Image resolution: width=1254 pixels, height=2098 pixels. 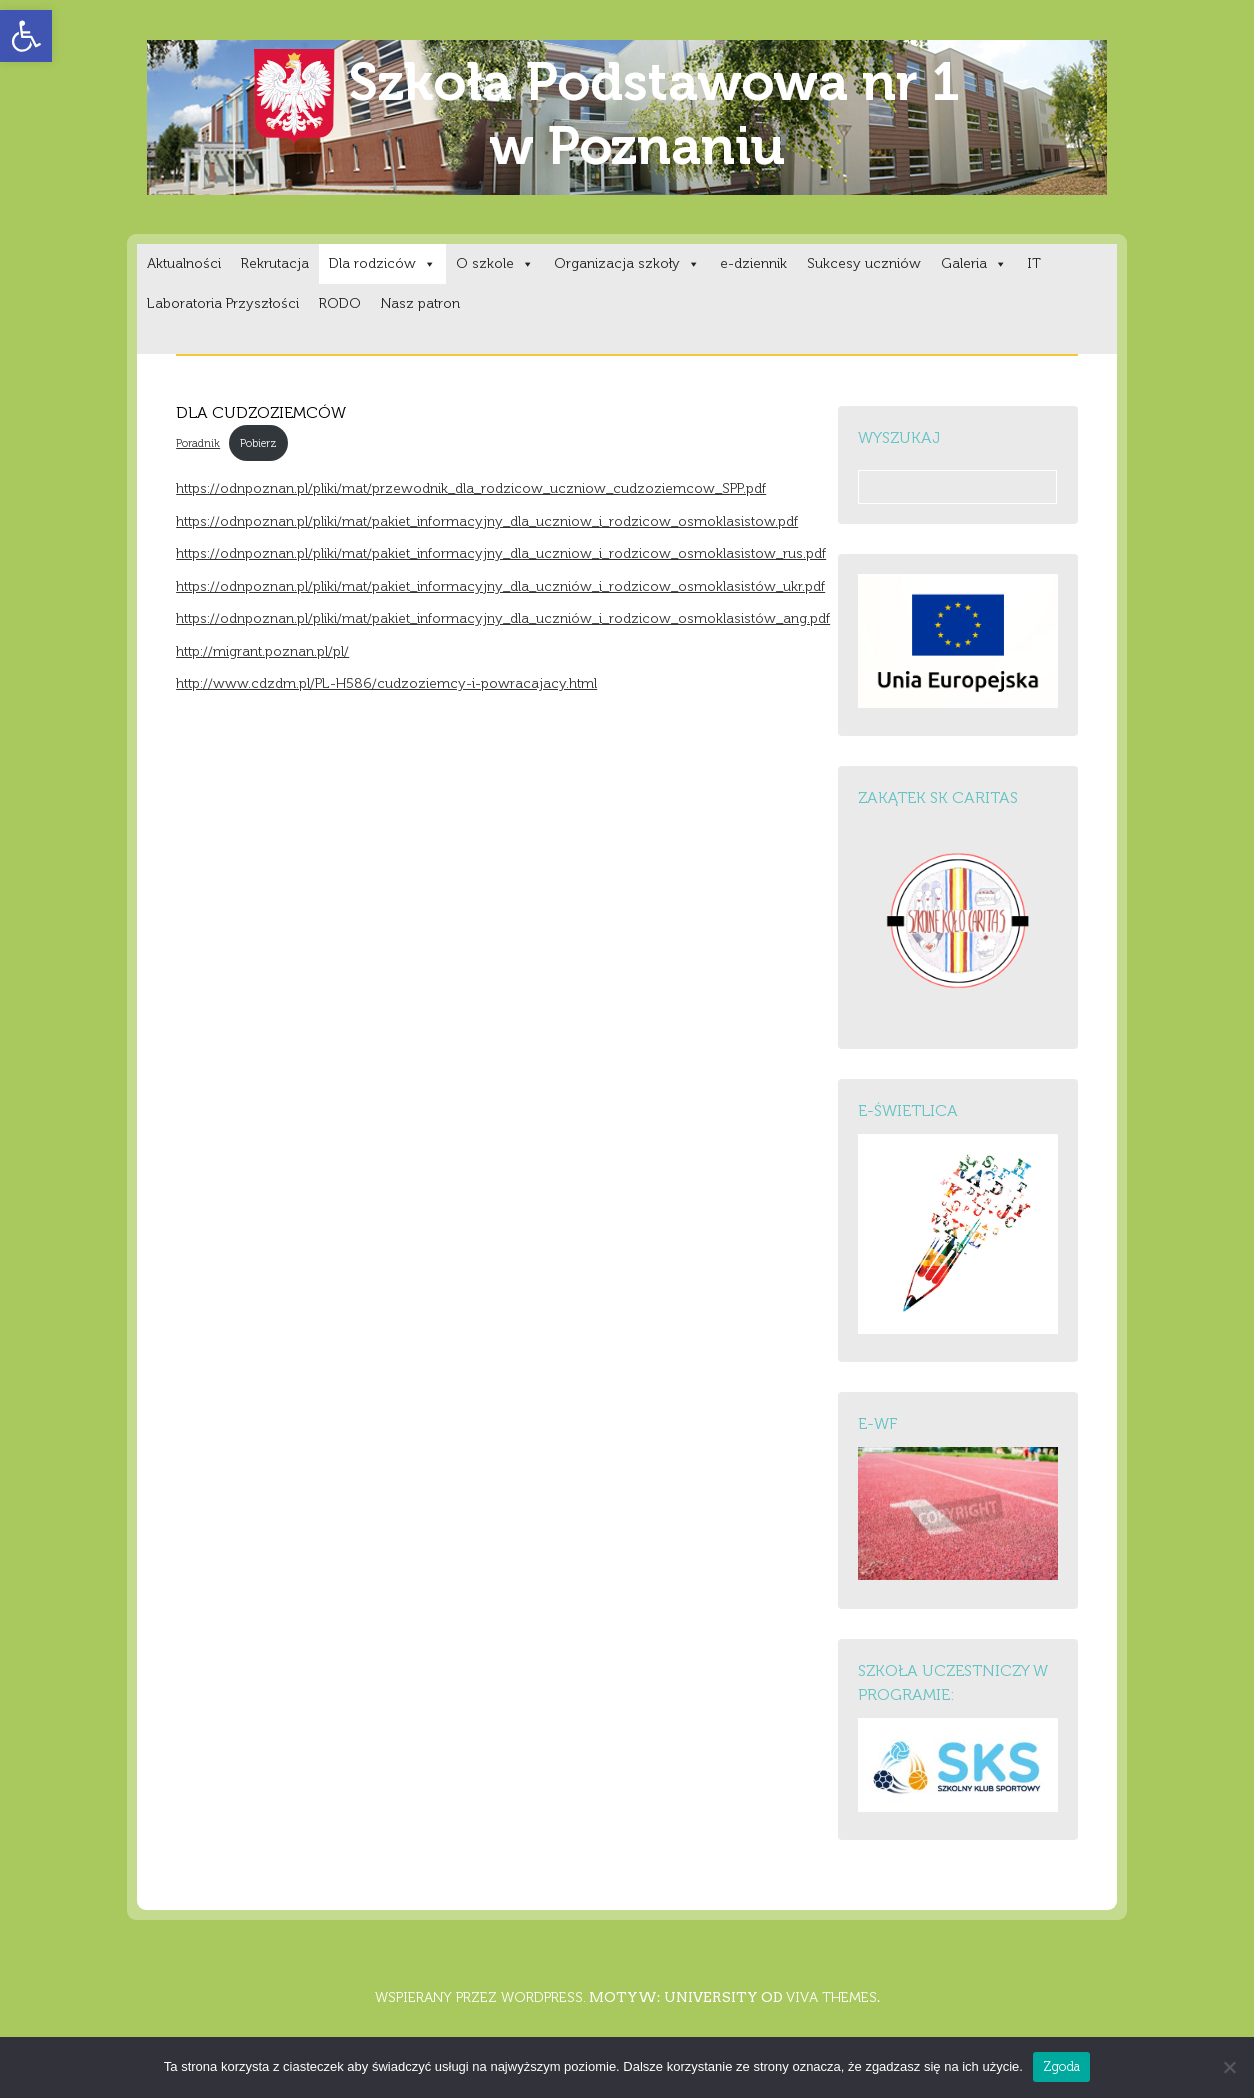 What do you see at coordinates (831, 1997) in the screenshot?
I see `Viva Themes` at bounding box center [831, 1997].